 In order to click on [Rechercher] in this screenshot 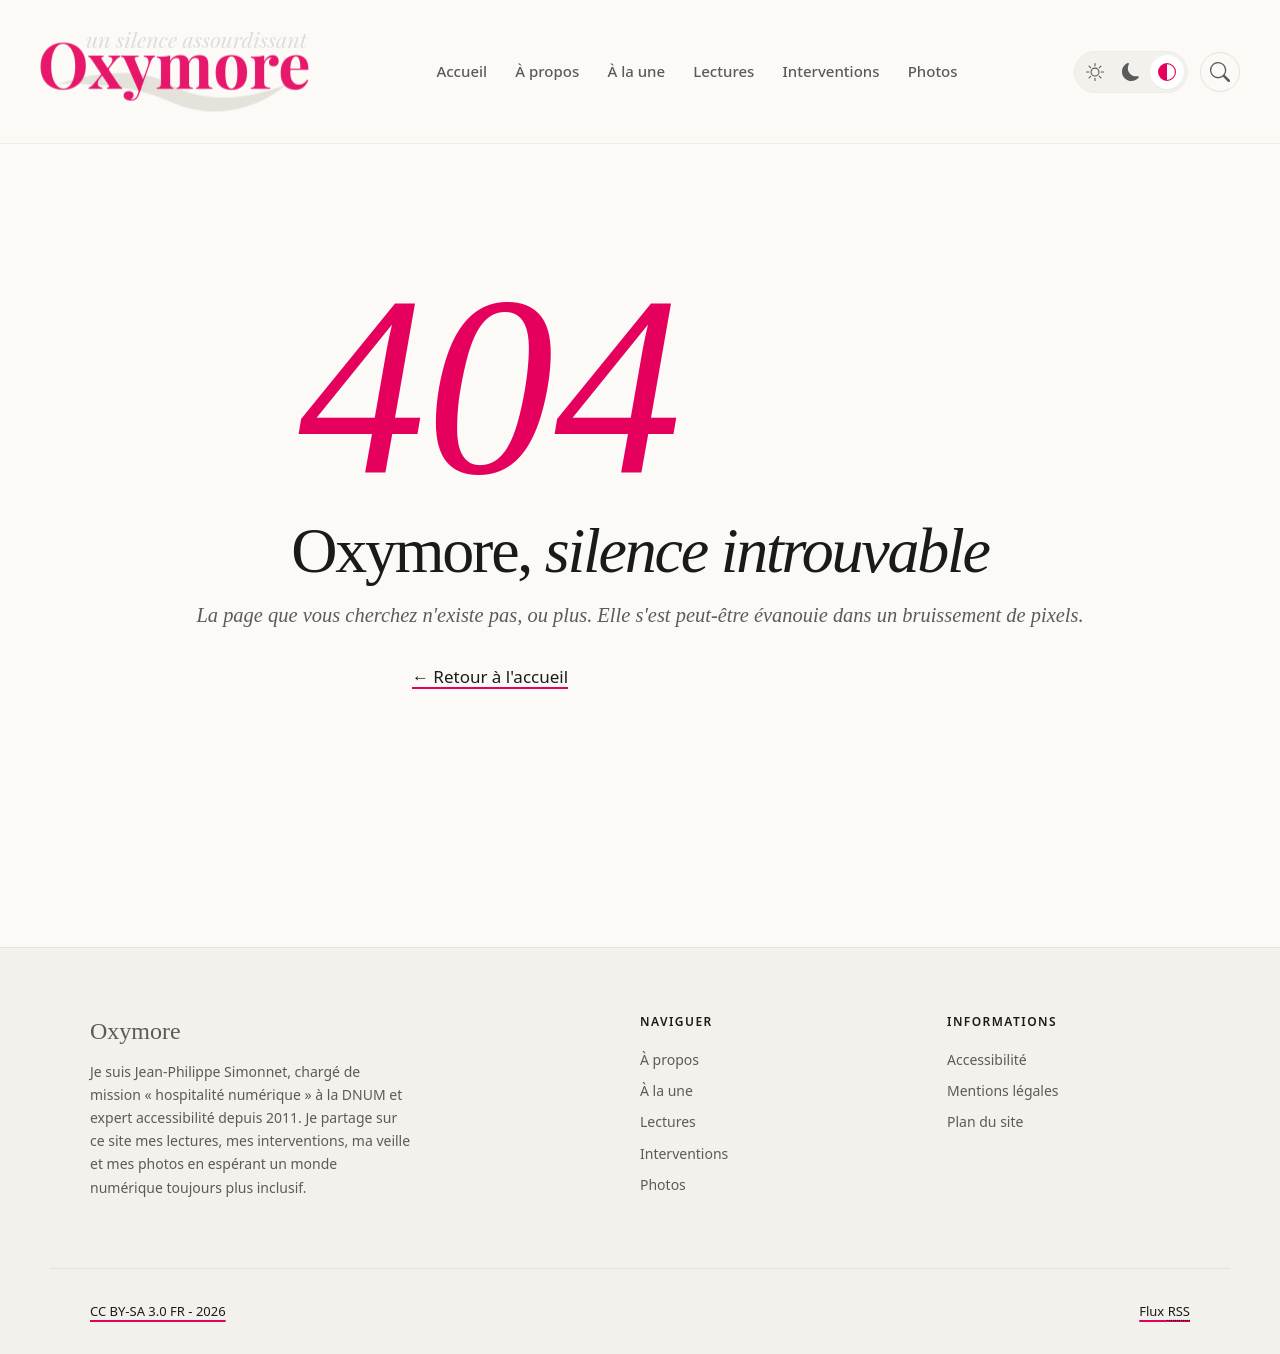, I will do `click(1220, 72)`.